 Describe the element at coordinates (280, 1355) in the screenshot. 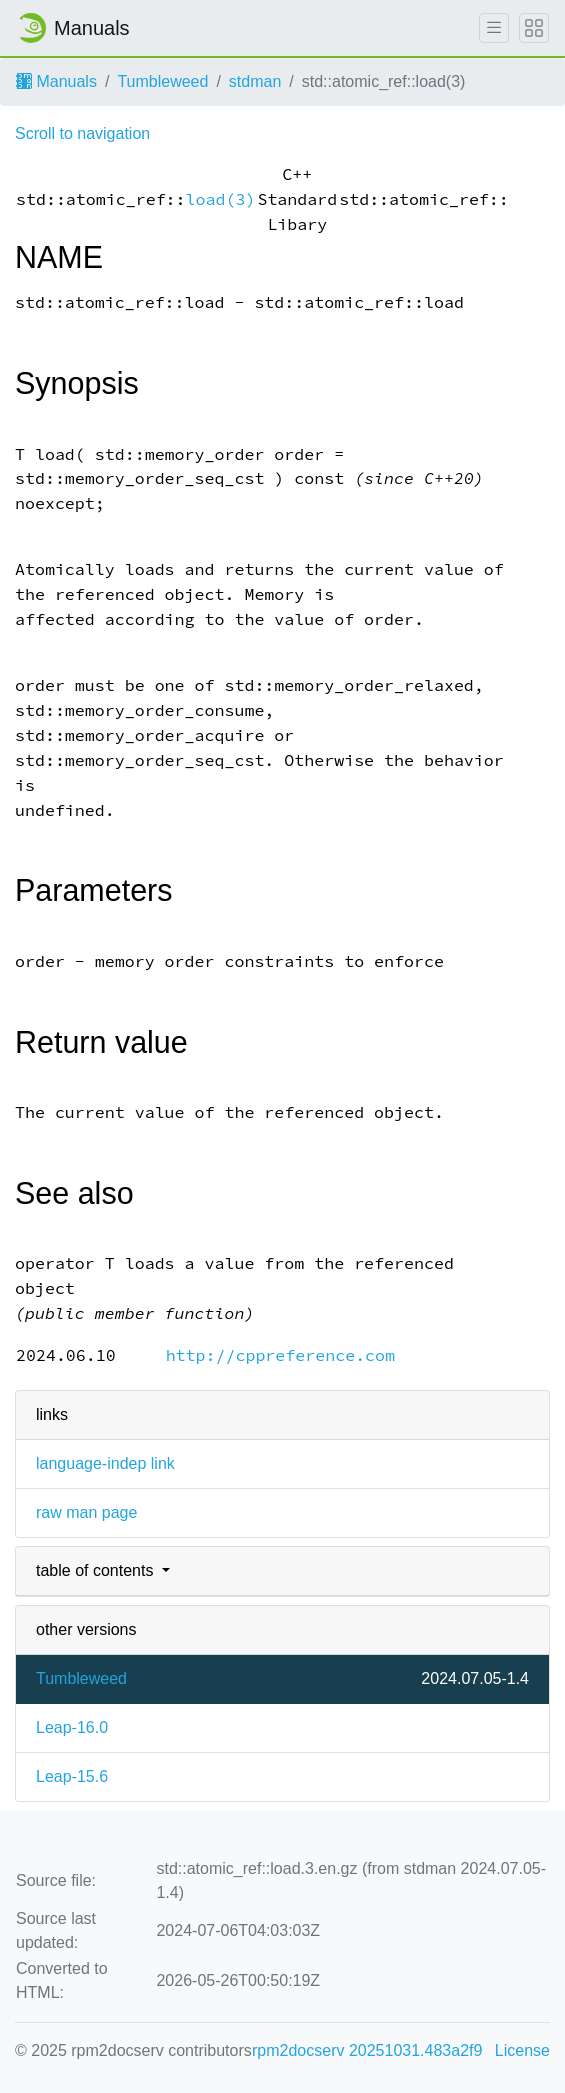

I see `http://cppreference.com` at that location.